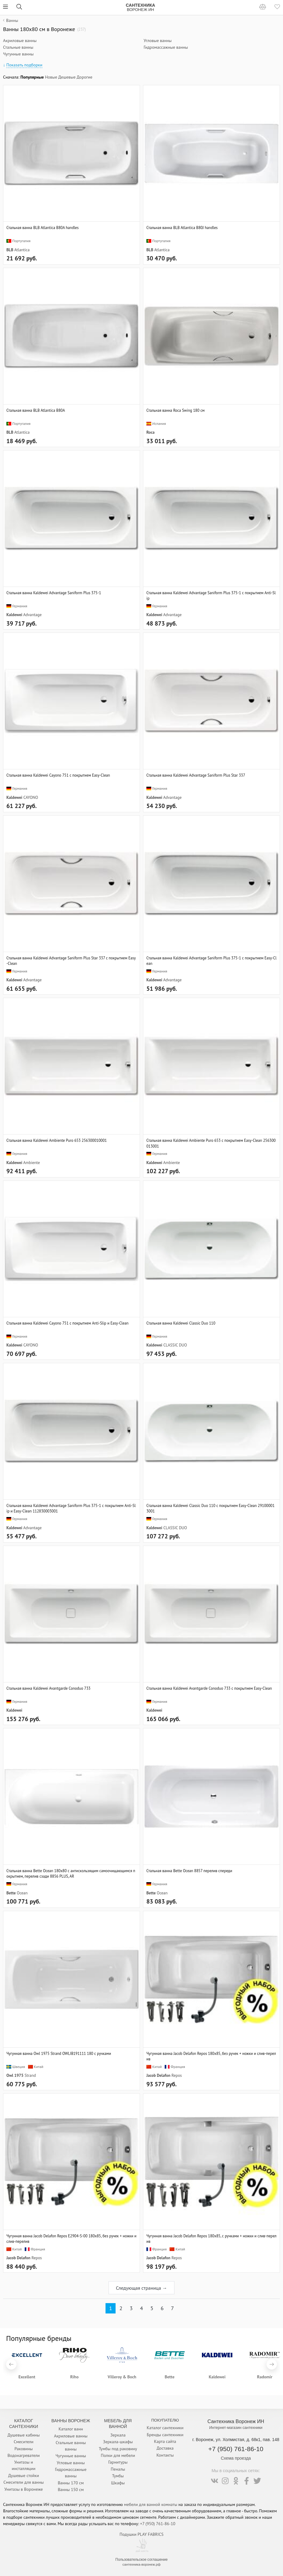 The width and height of the screenshot is (283, 2576). What do you see at coordinates (31, 1162) in the screenshot?
I see `Ambiente` at bounding box center [31, 1162].